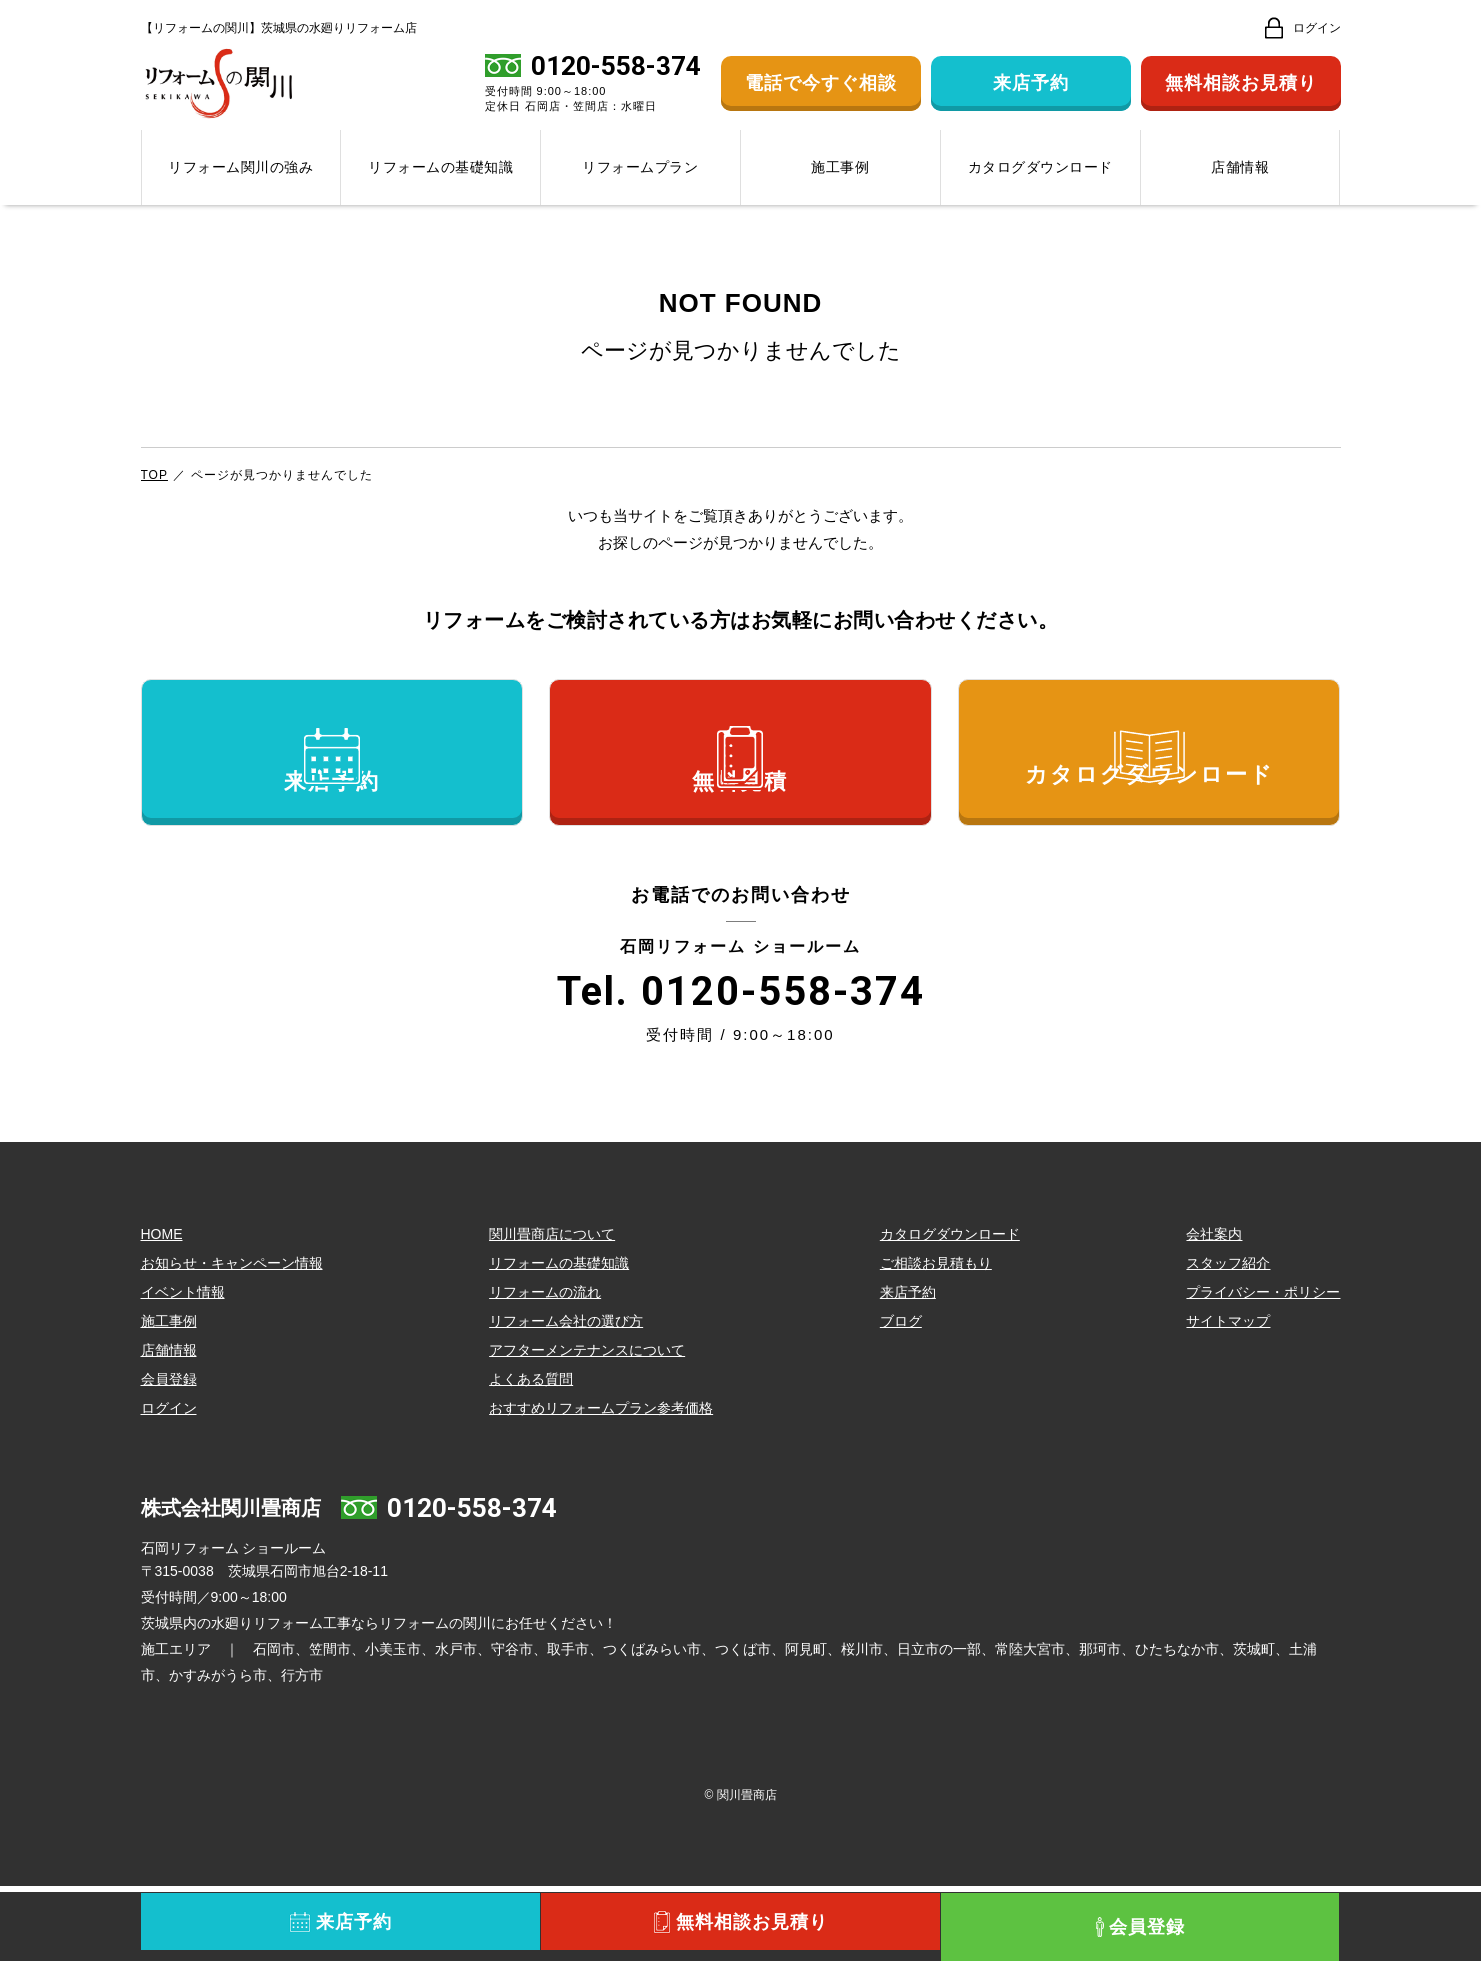 The image size is (1481, 1961). Describe the element at coordinates (169, 1483) in the screenshot. I see `ログイン` at that location.